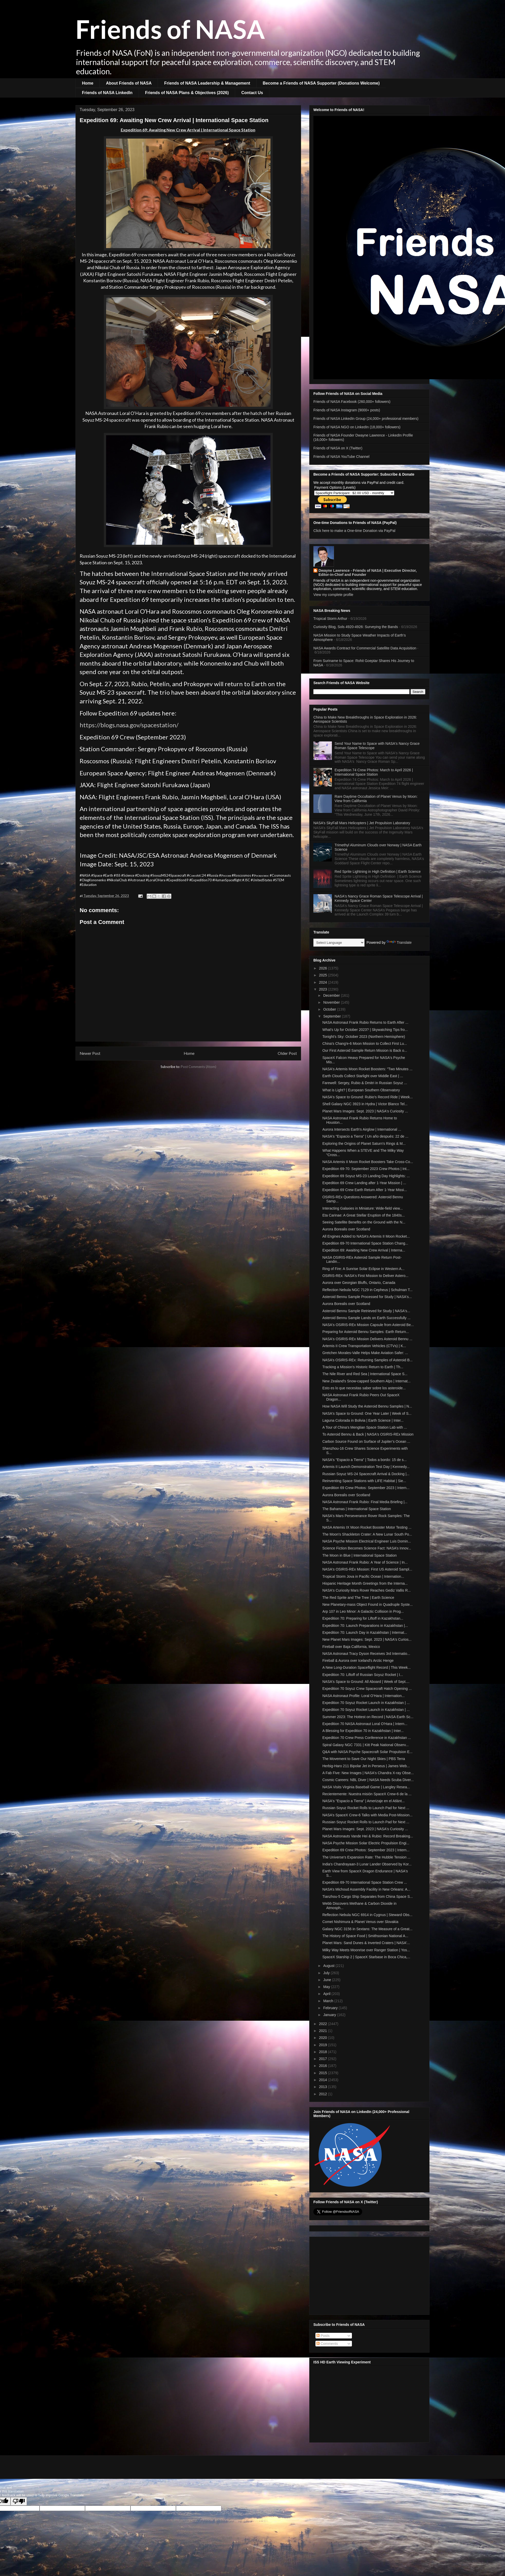  What do you see at coordinates (368, 572) in the screenshot?
I see `Dwayne Lawrence - Friends of NASA | Executive Director, Editor-in-Chief and Founder` at bounding box center [368, 572].